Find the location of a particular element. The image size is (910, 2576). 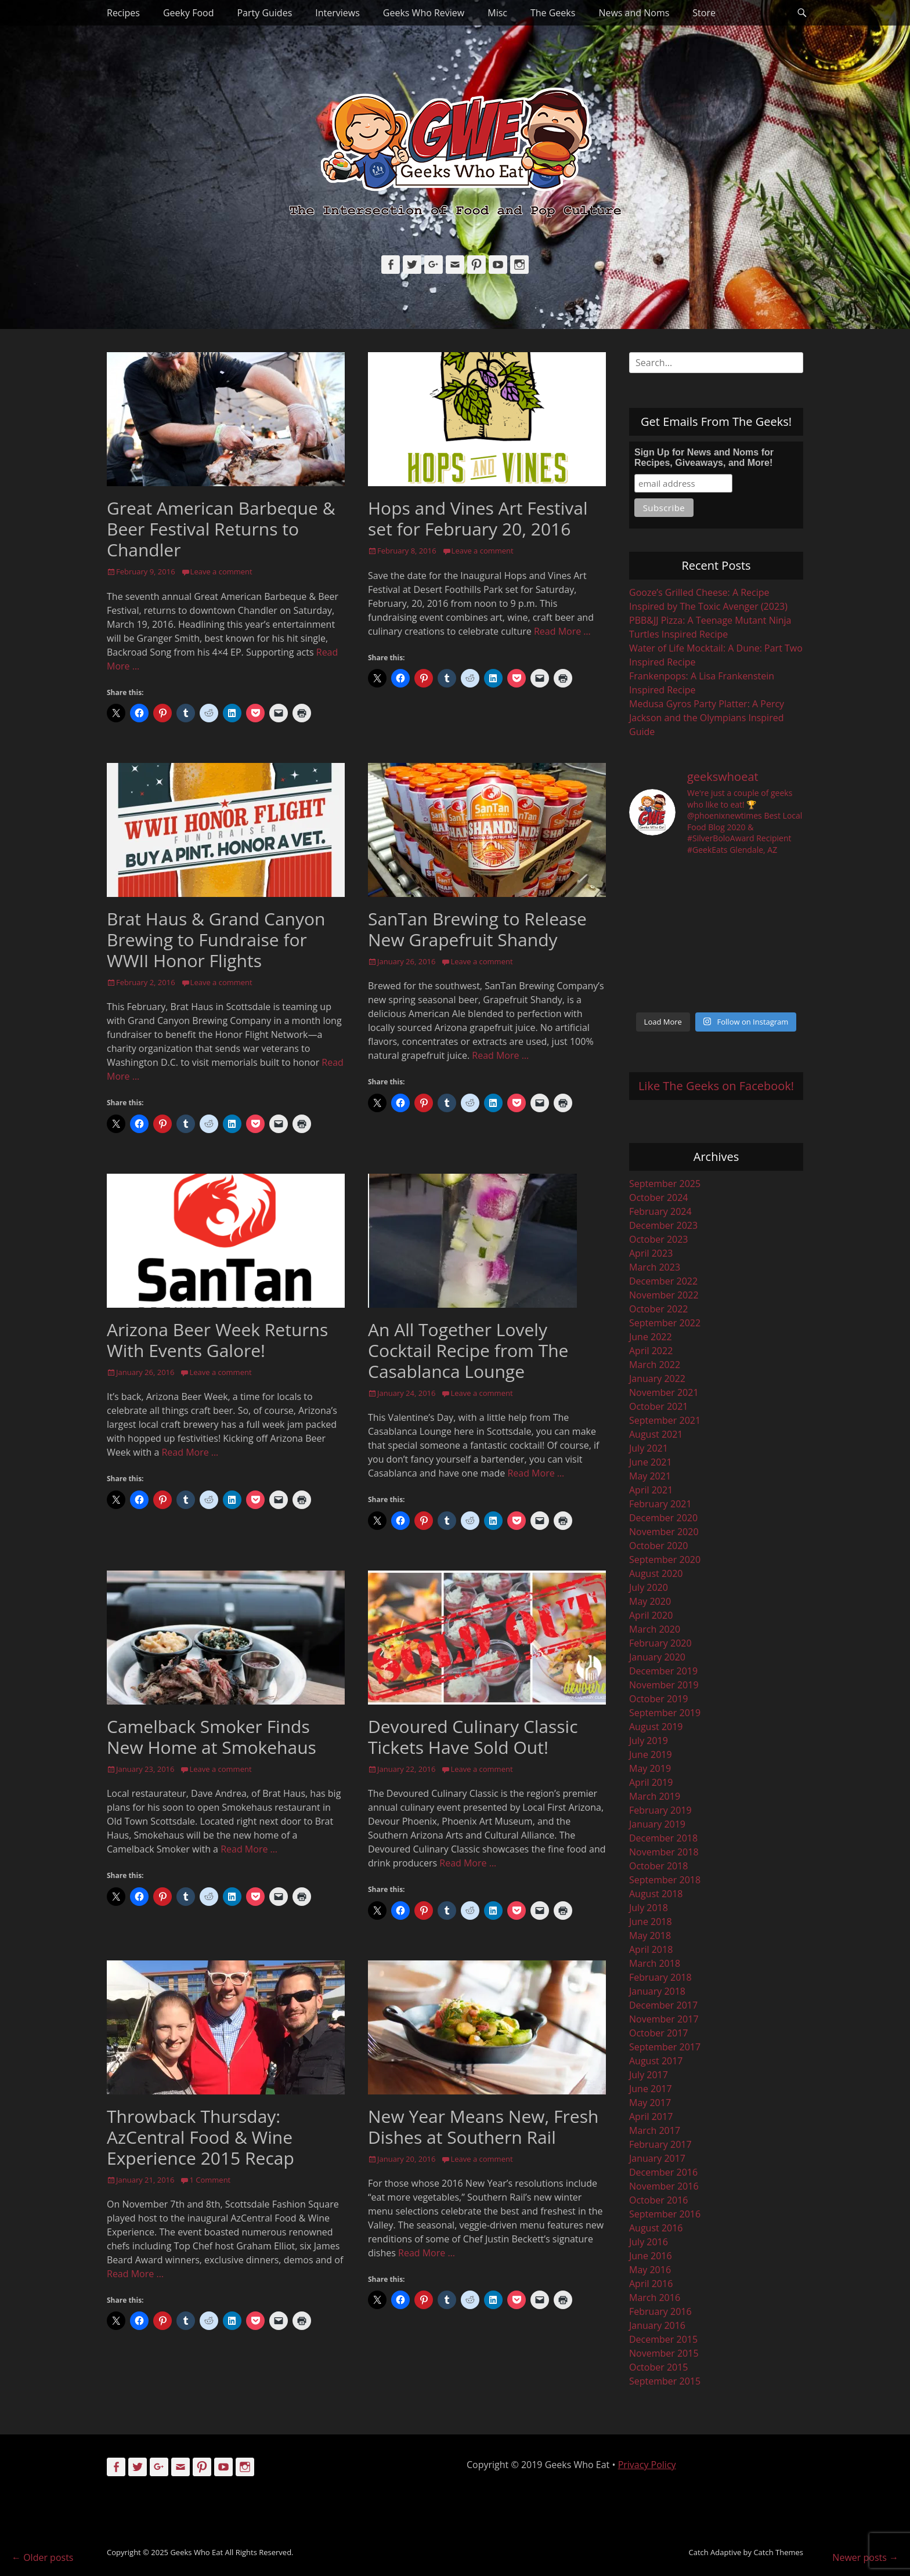

October 2024 is located at coordinates (658, 1197).